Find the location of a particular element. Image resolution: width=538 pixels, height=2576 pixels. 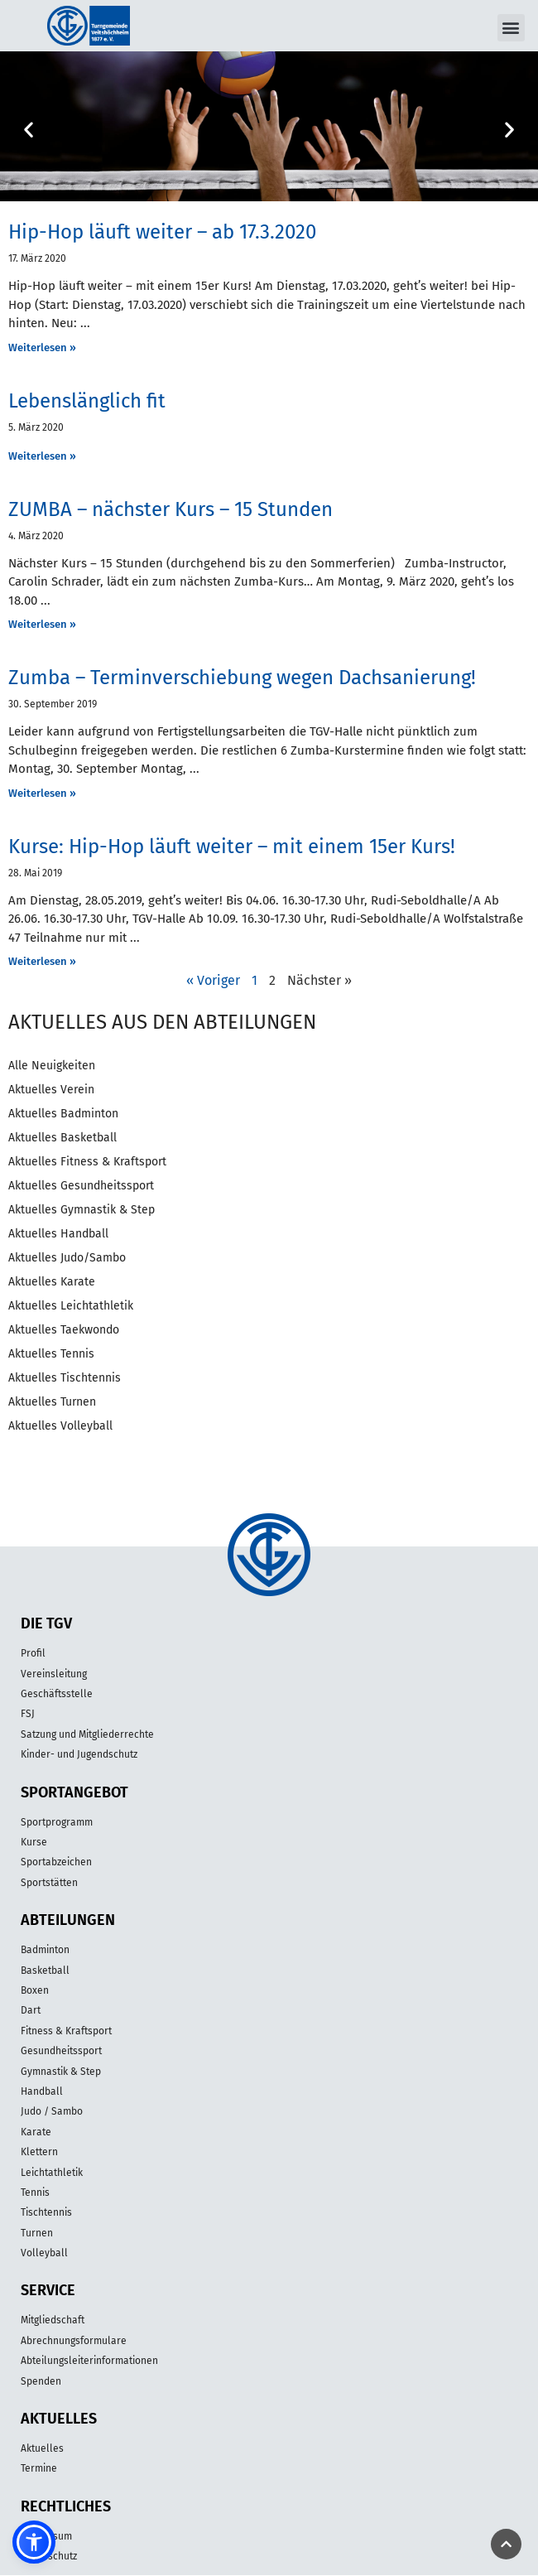

Sportprogramm is located at coordinates (57, 1822).